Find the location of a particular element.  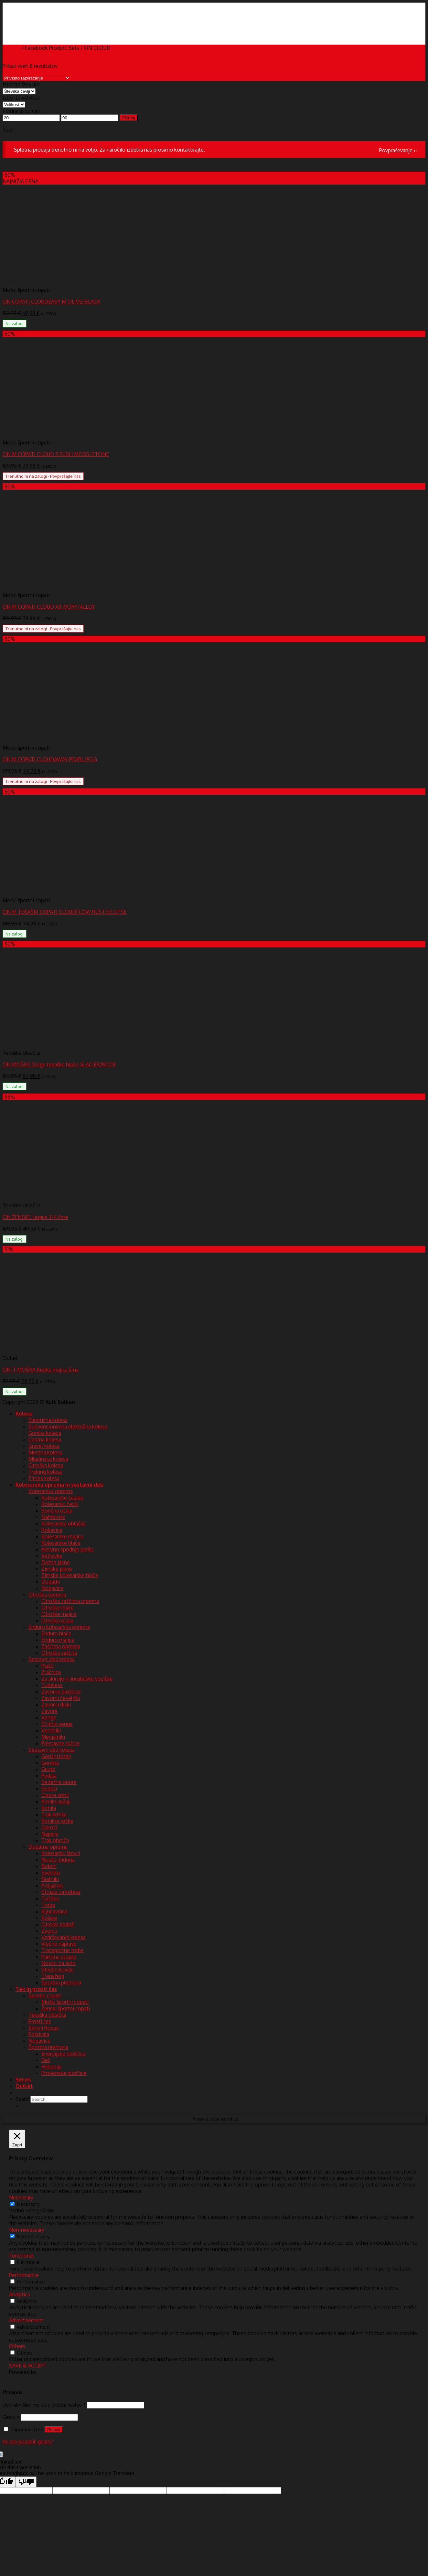

Others [button] is located at coordinates (17, 2346).